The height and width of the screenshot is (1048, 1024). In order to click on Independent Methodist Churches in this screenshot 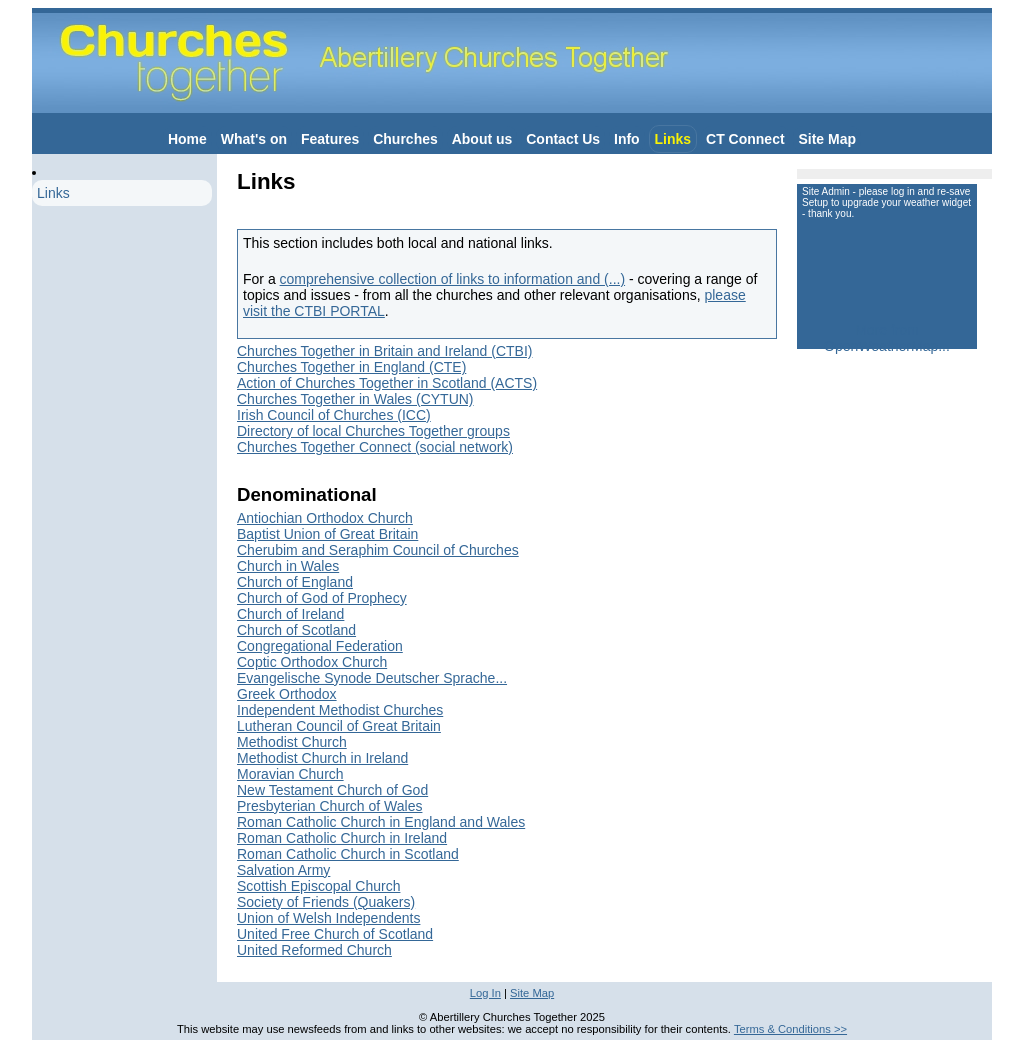, I will do `click(340, 710)`.